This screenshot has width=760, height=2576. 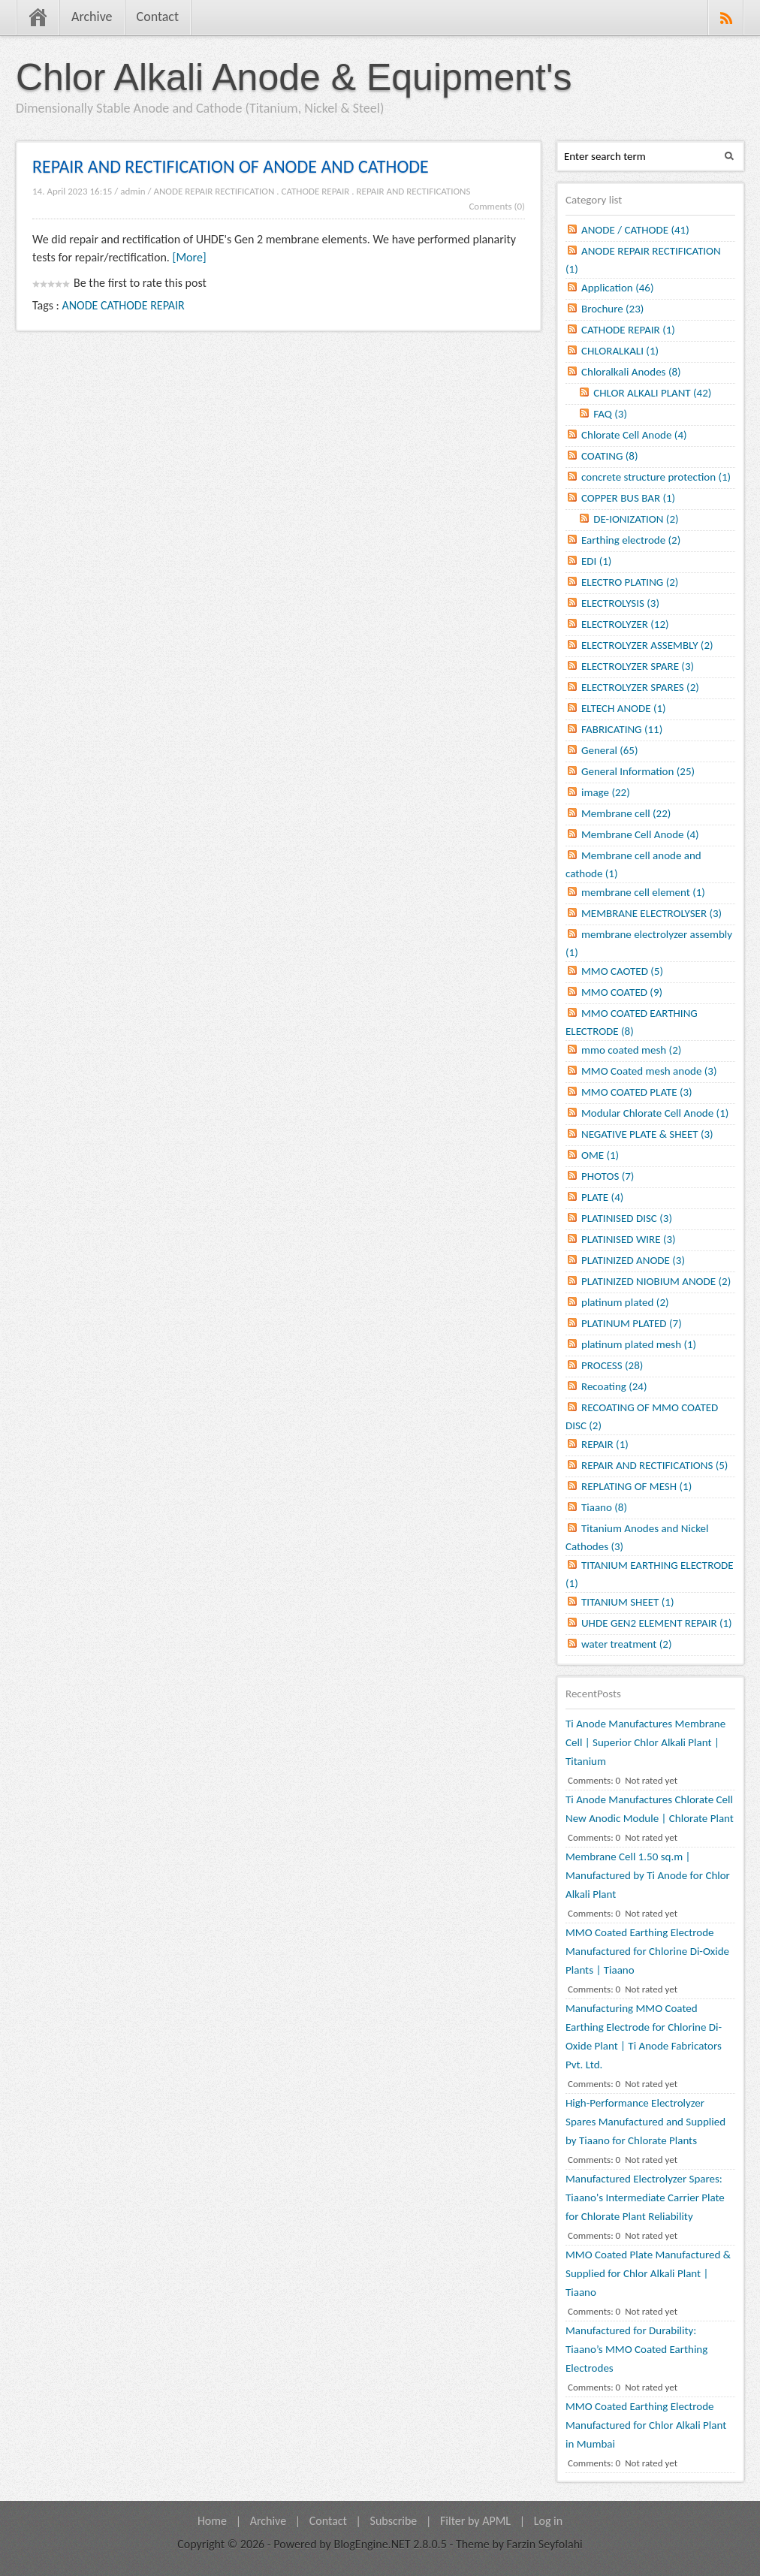 What do you see at coordinates (638, 1344) in the screenshot?
I see `platinum plated mesh (1)` at bounding box center [638, 1344].